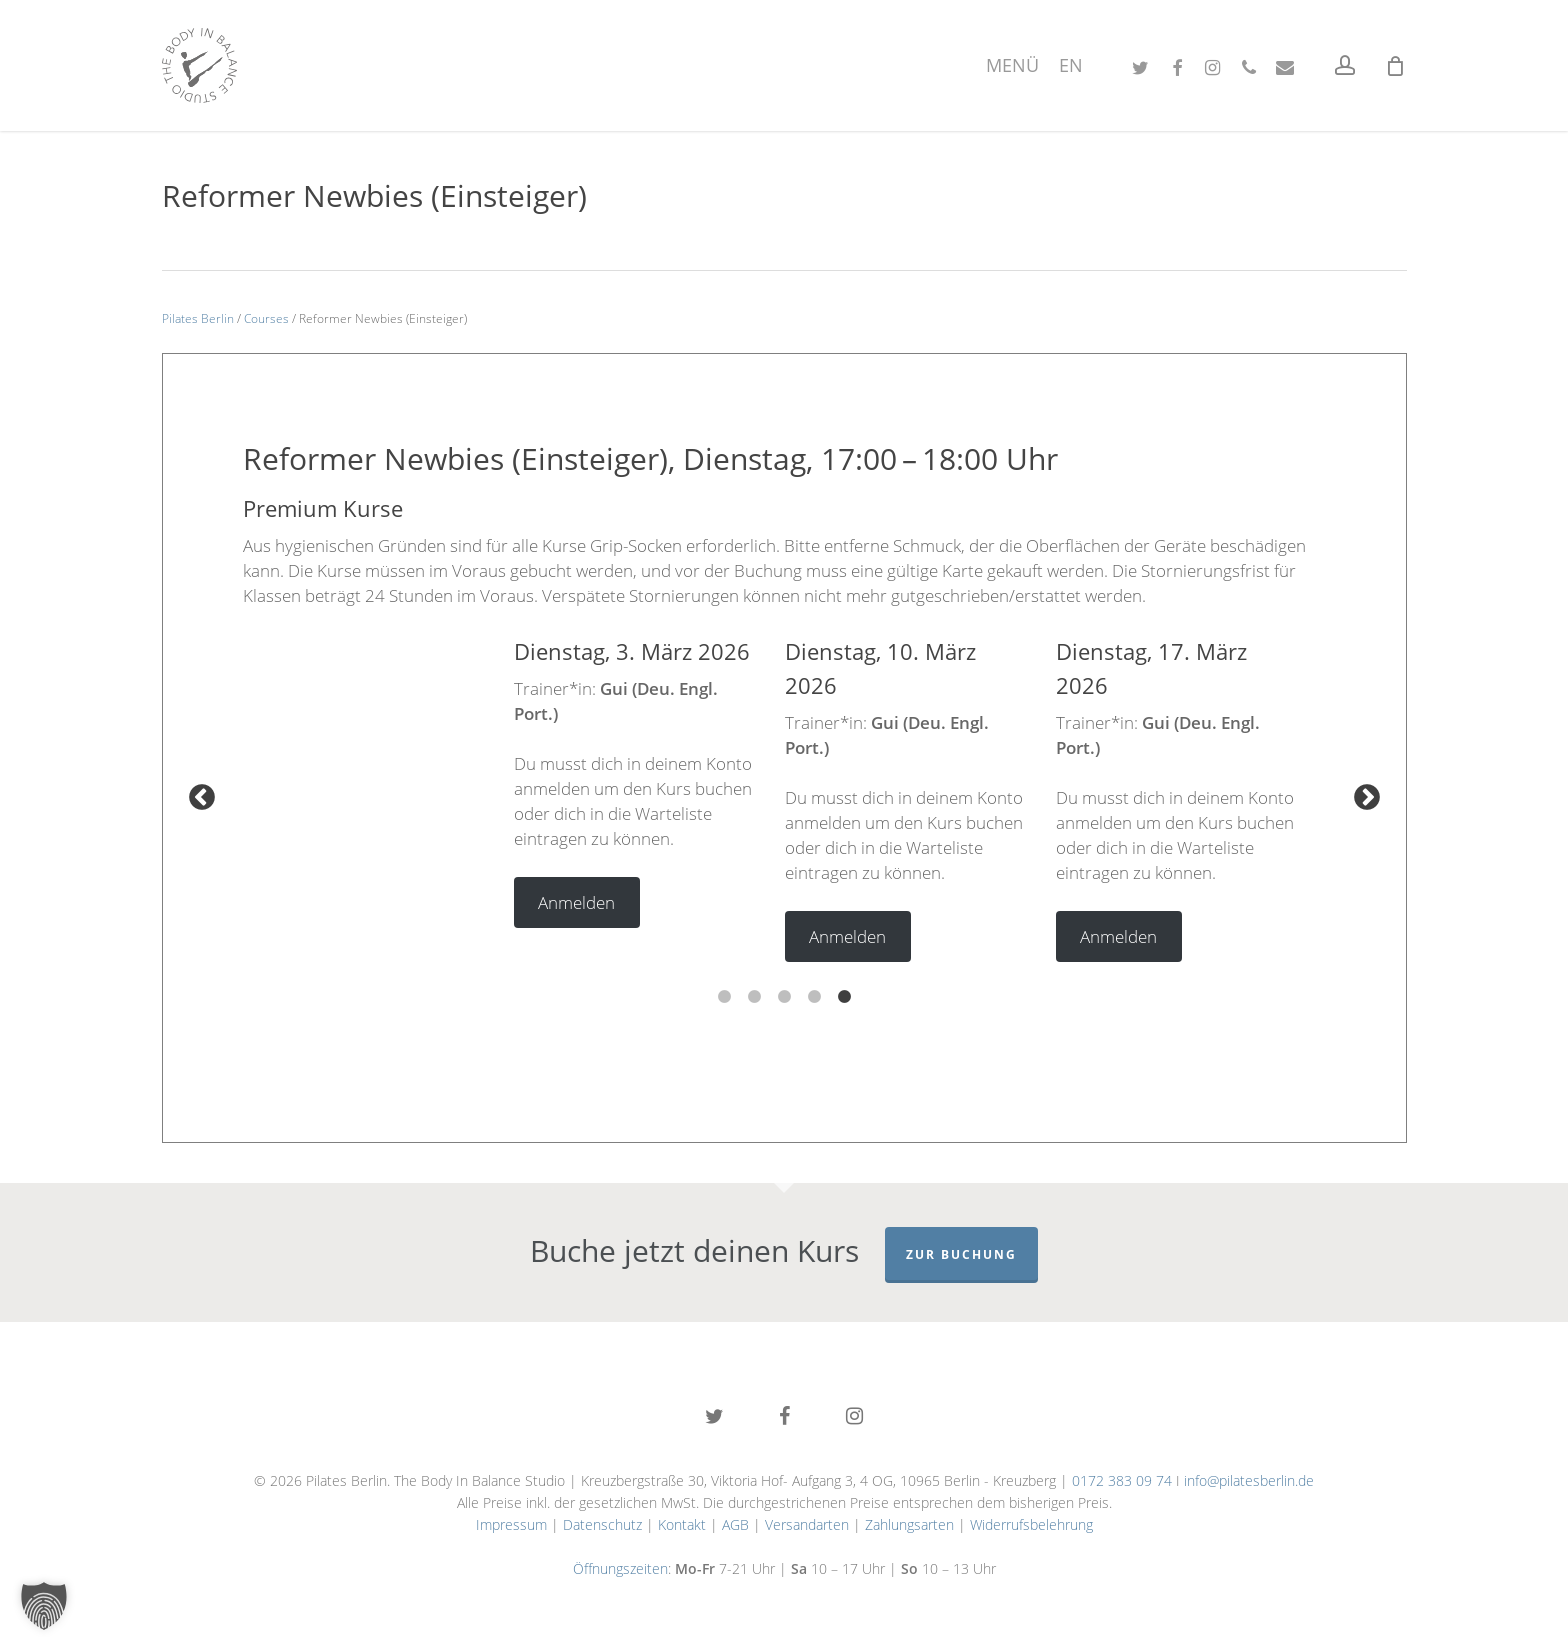 Image resolution: width=1568 pixels, height=1650 pixels. Describe the element at coordinates (754, 987) in the screenshot. I see `2 [tab]` at that location.